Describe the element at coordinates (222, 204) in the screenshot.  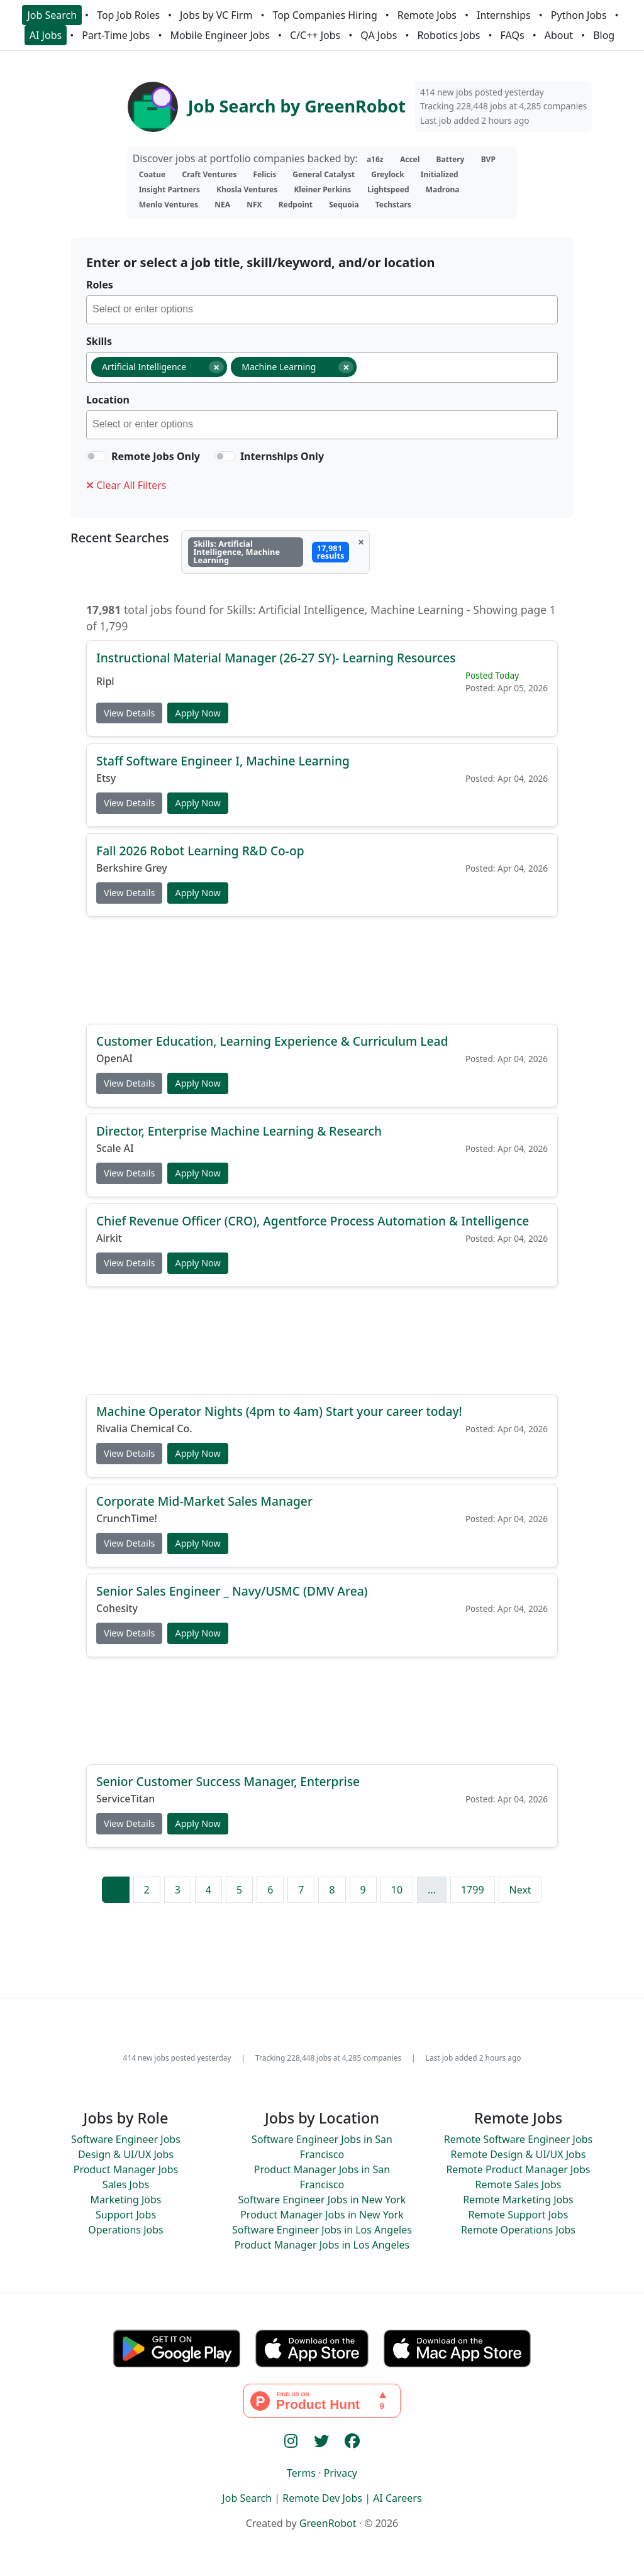
I see `NEA` at that location.